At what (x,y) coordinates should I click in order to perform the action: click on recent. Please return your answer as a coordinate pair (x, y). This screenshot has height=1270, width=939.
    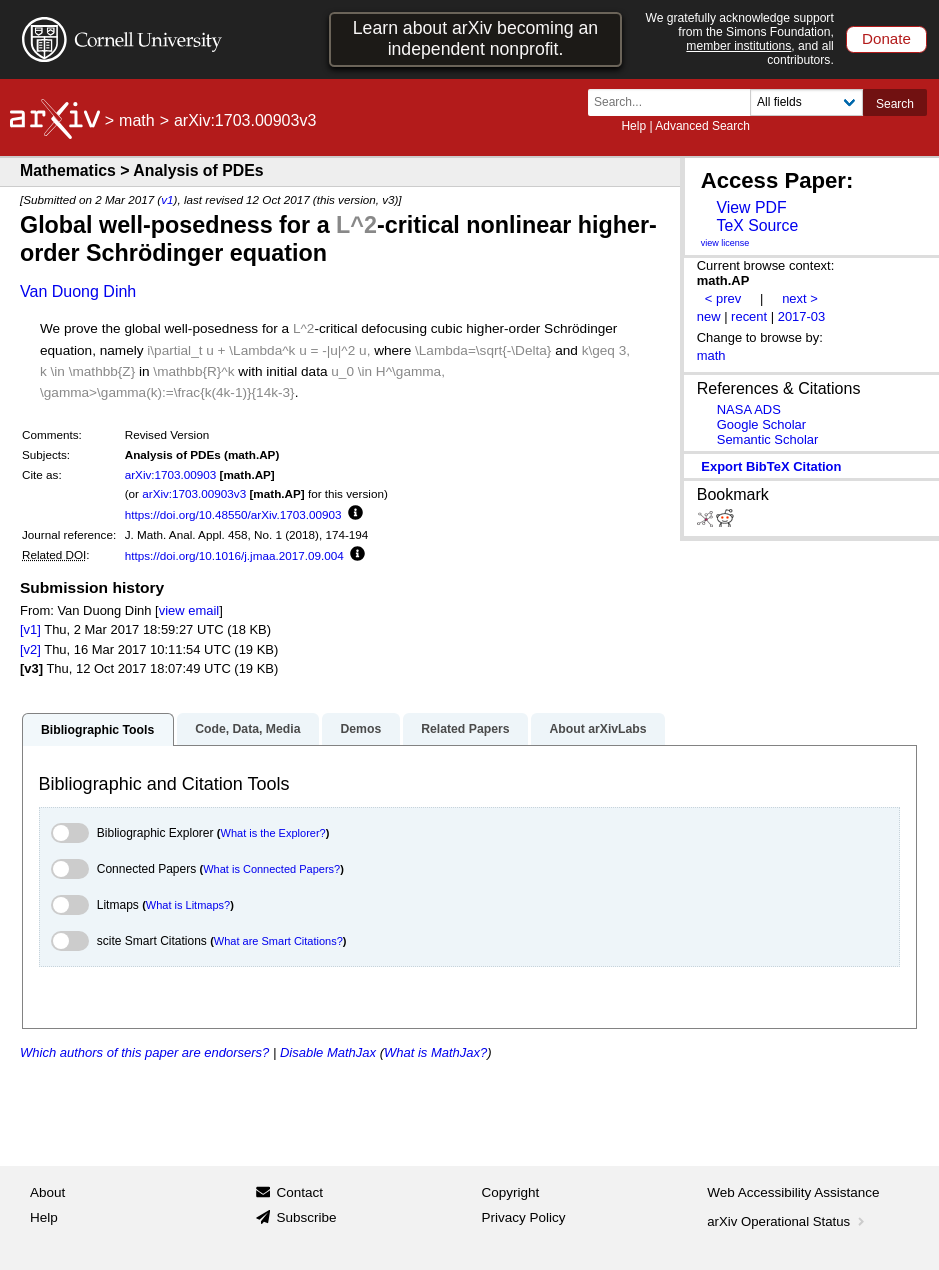
    Looking at the image, I should click on (749, 316).